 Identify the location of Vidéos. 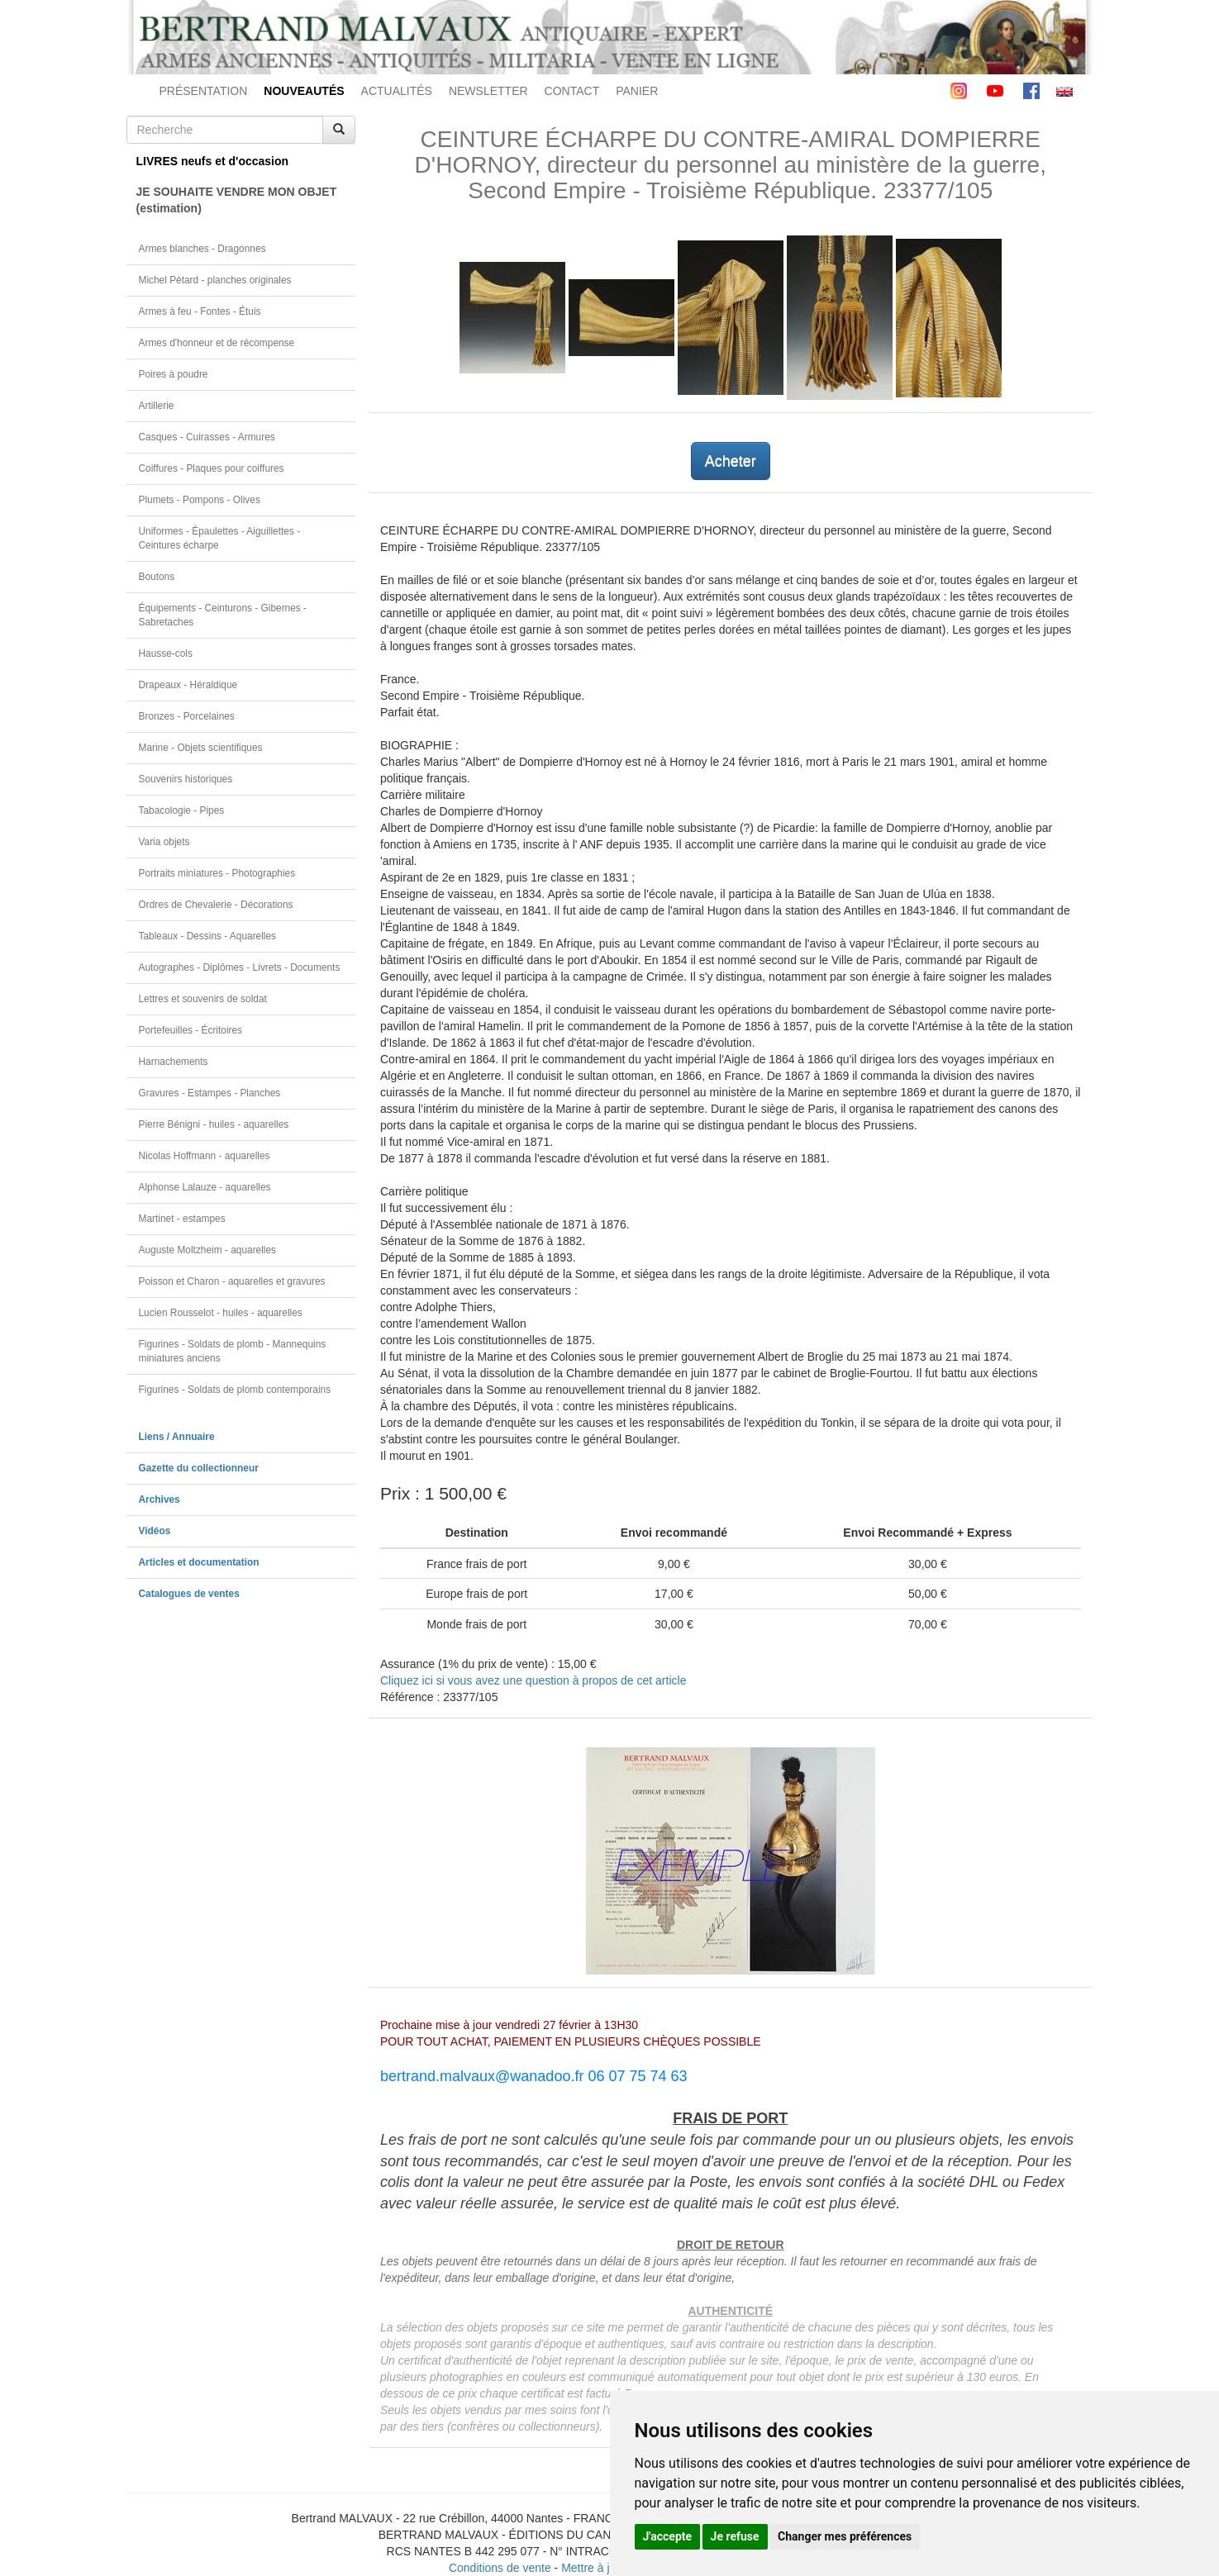
(155, 1531).